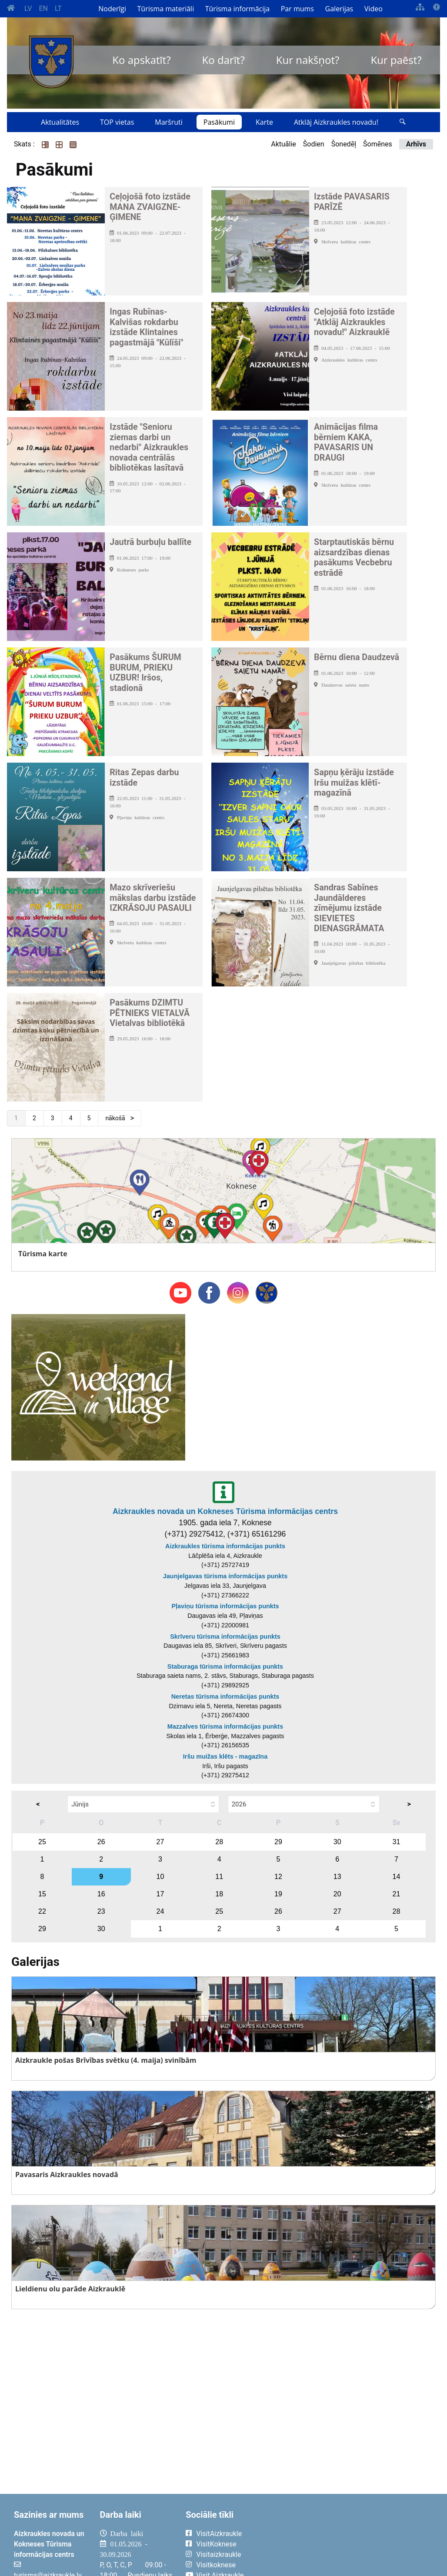  Describe the element at coordinates (101, 1911) in the screenshot. I see `23` at that location.